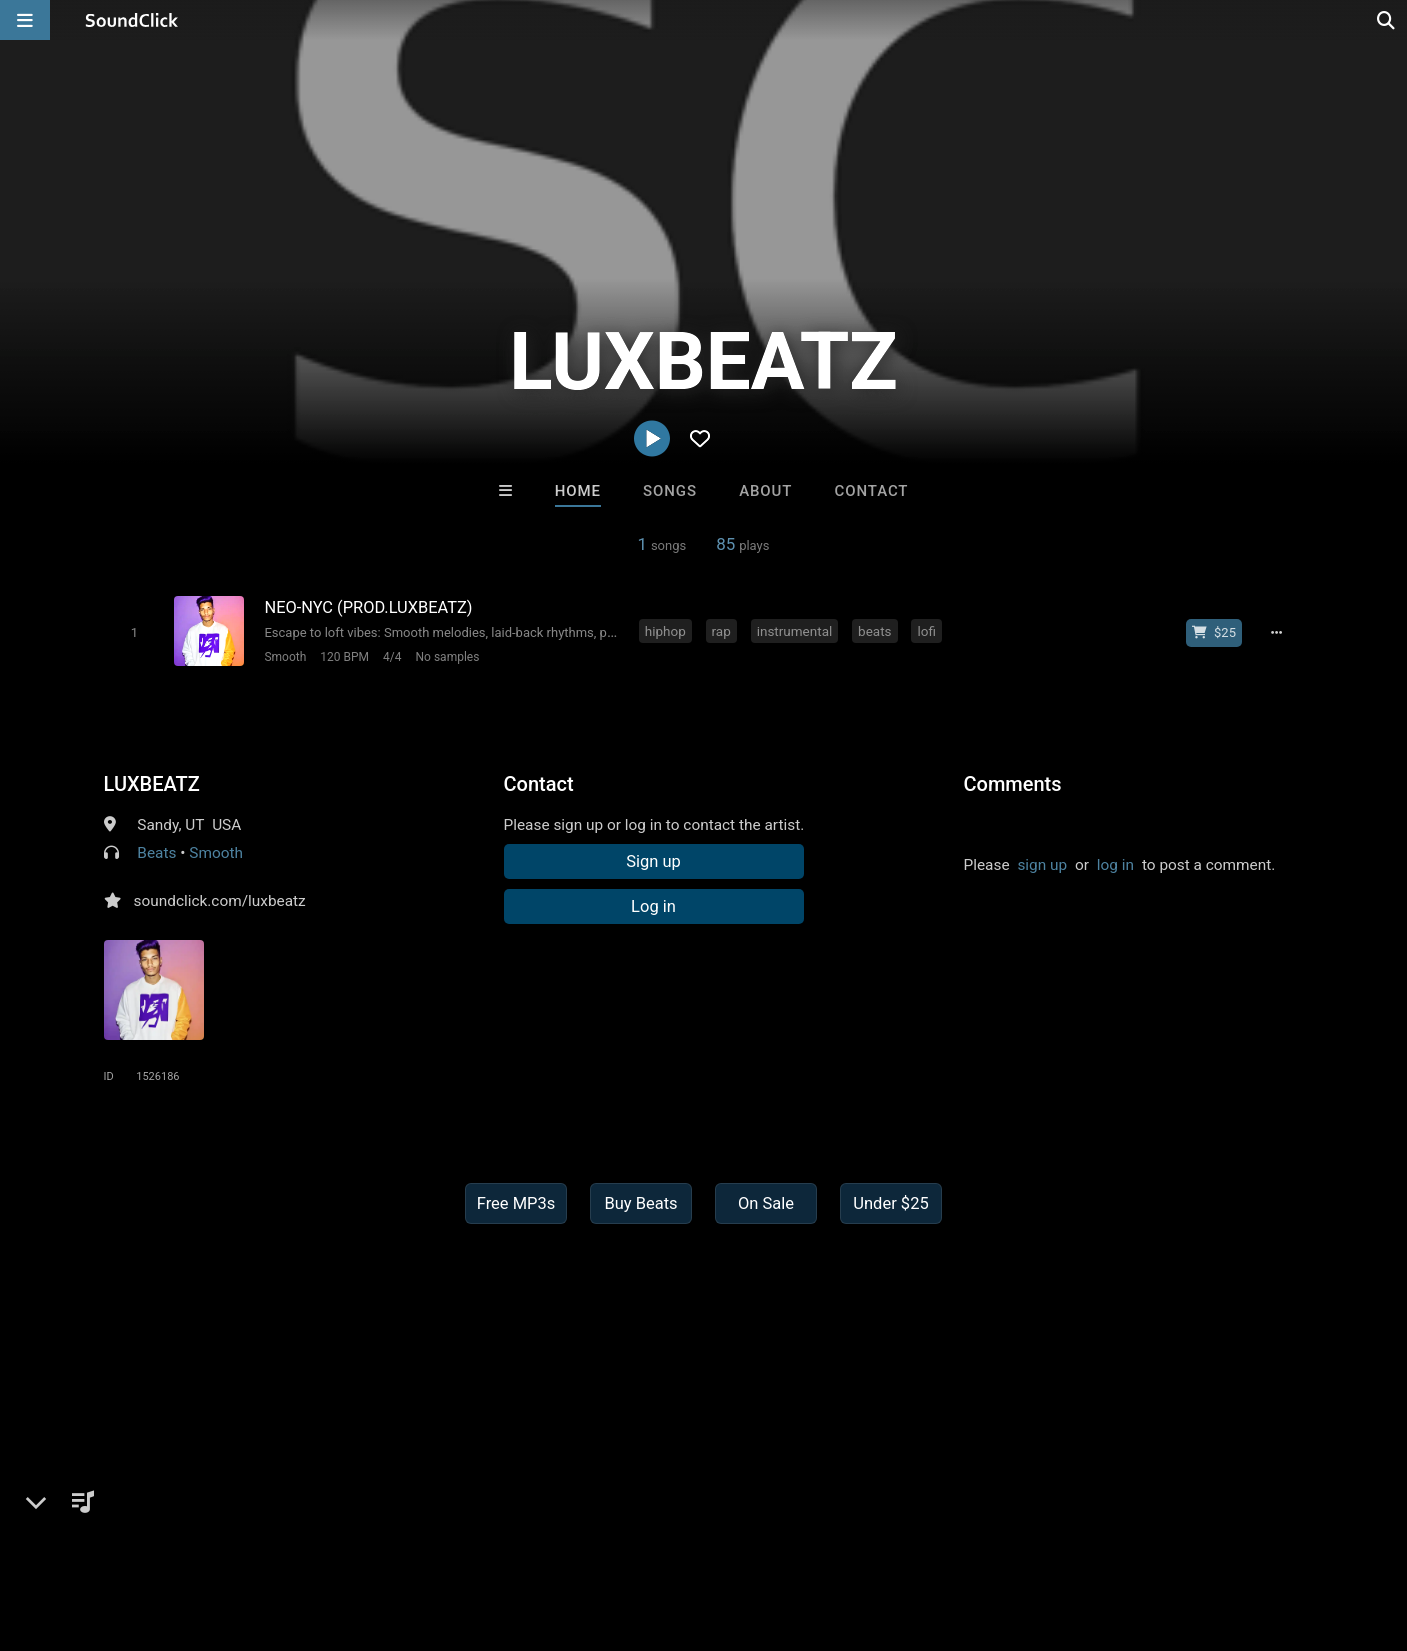 Image resolution: width=1407 pixels, height=1651 pixels. Describe the element at coordinates (285, 657) in the screenshot. I see `Smooth` at that location.